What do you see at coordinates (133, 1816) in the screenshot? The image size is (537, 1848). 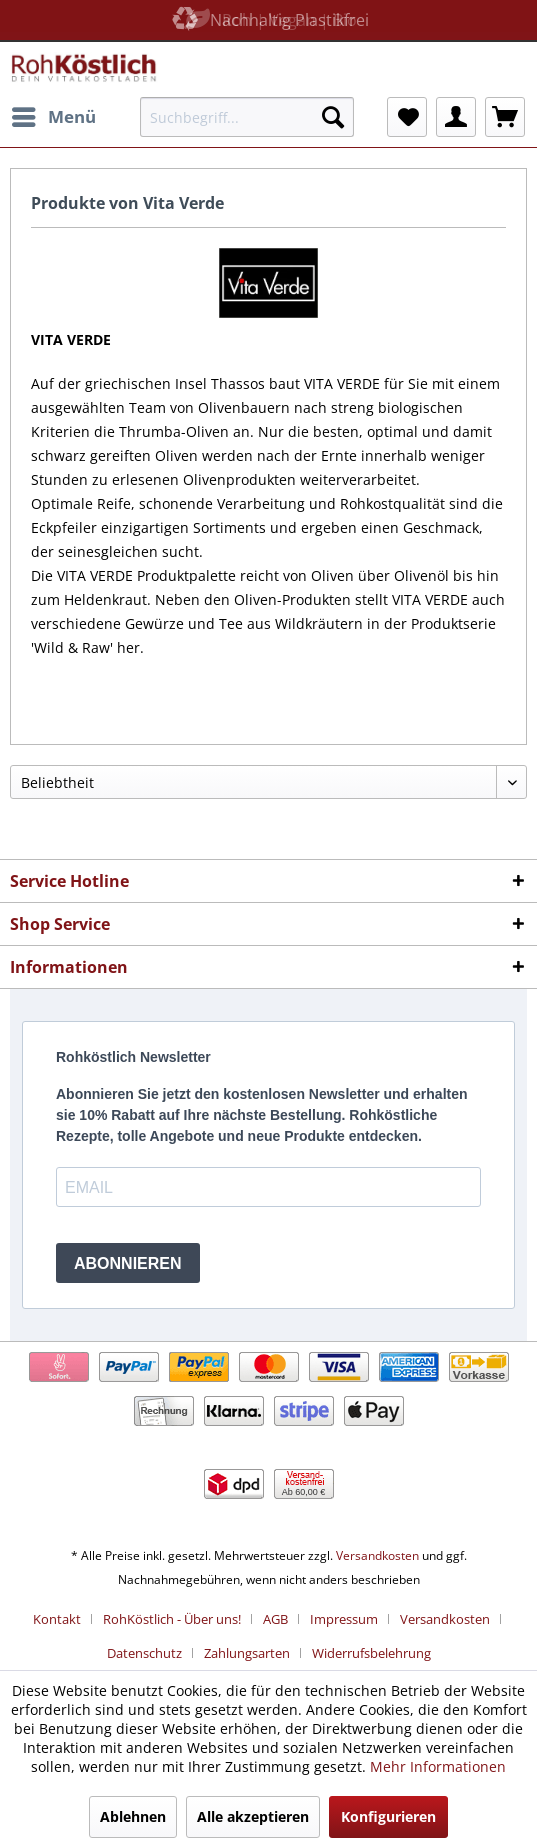 I see `Ablehnen` at bounding box center [133, 1816].